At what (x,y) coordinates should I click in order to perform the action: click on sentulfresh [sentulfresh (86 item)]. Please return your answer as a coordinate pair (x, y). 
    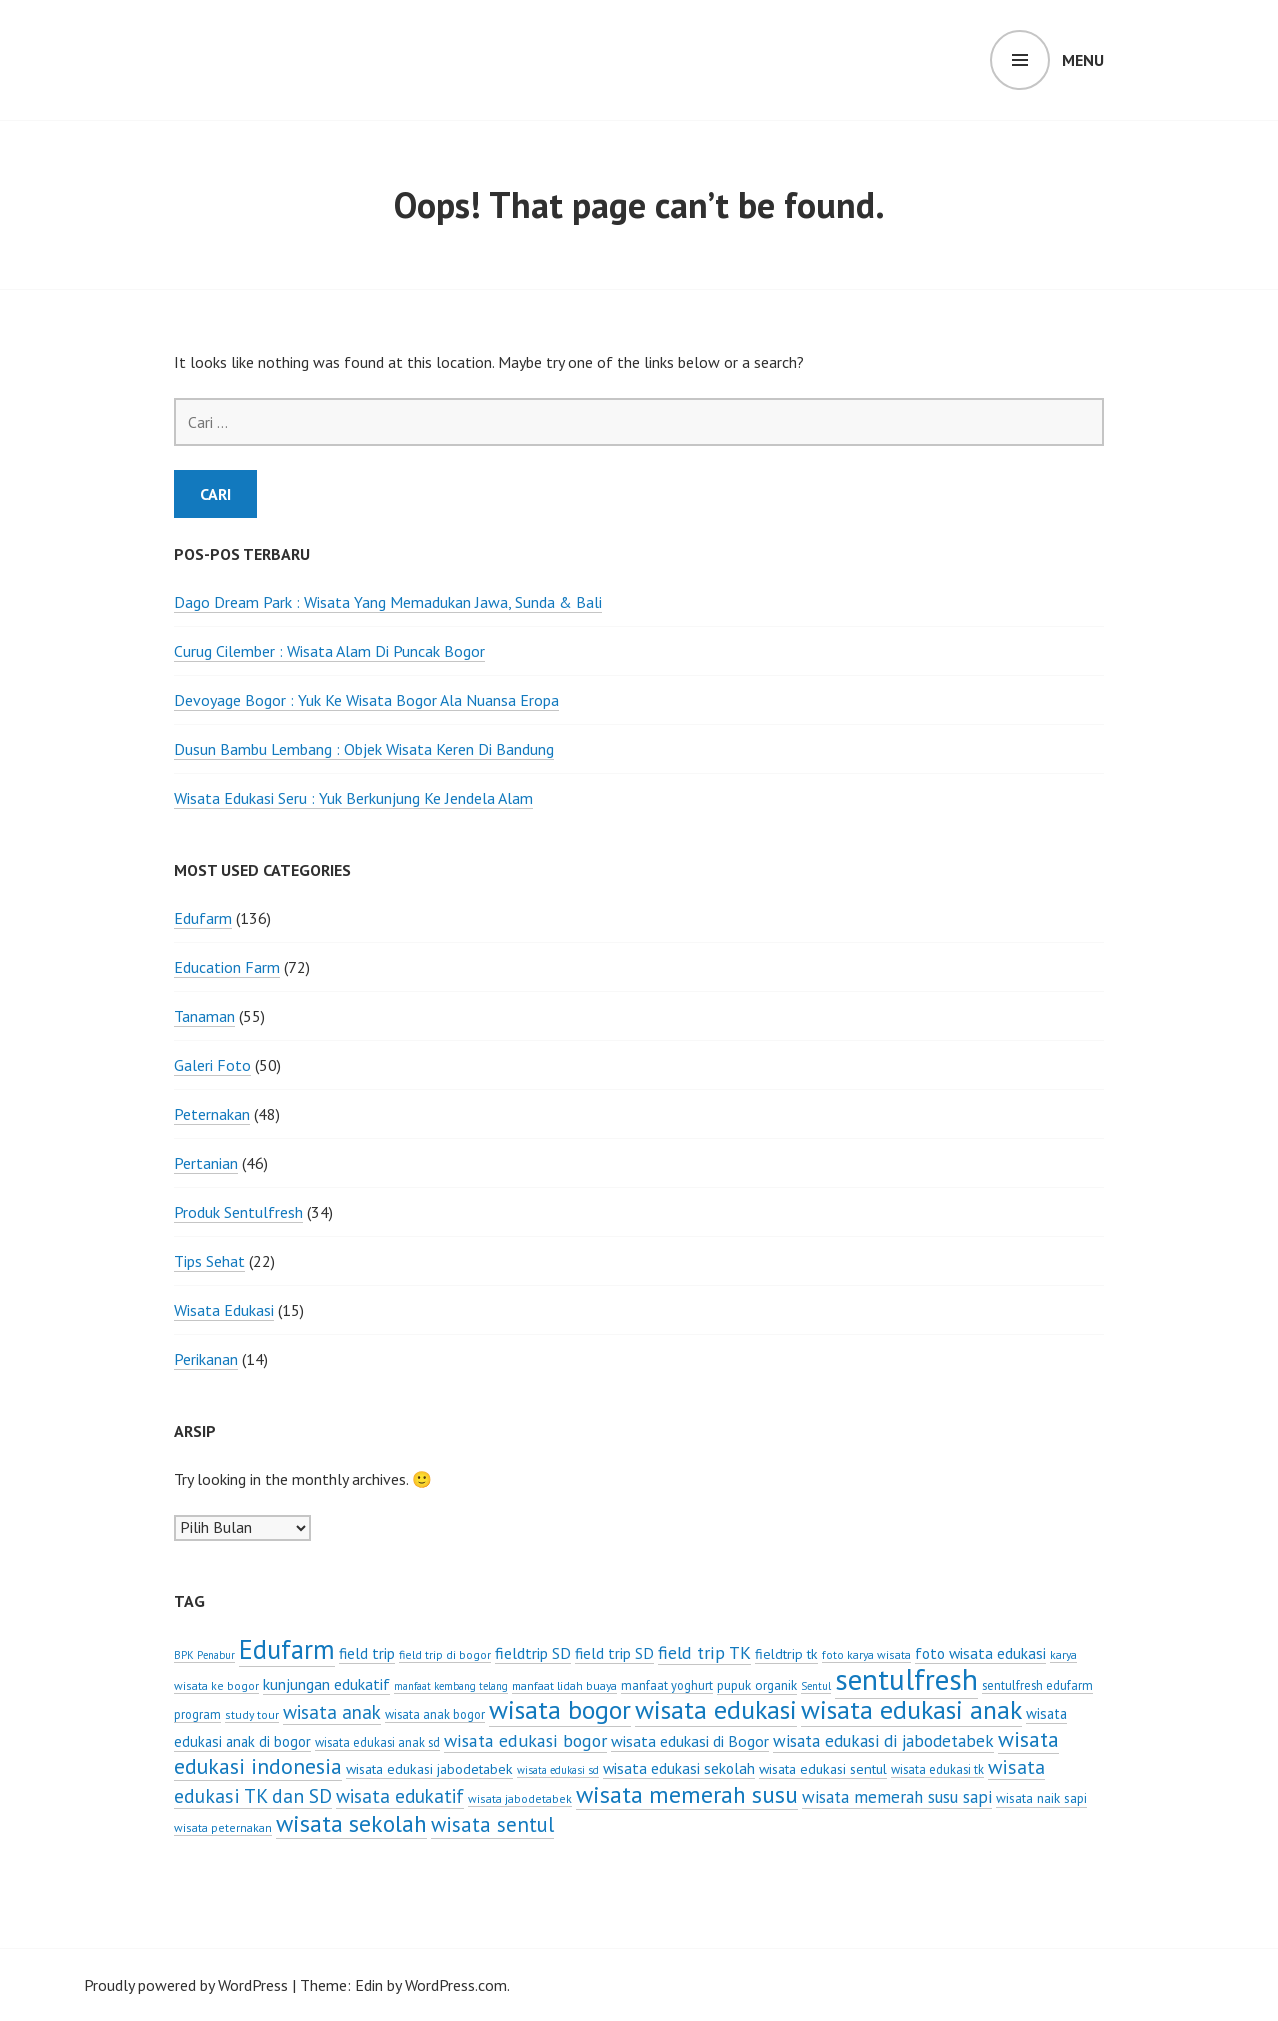
    Looking at the image, I should click on (906, 1679).